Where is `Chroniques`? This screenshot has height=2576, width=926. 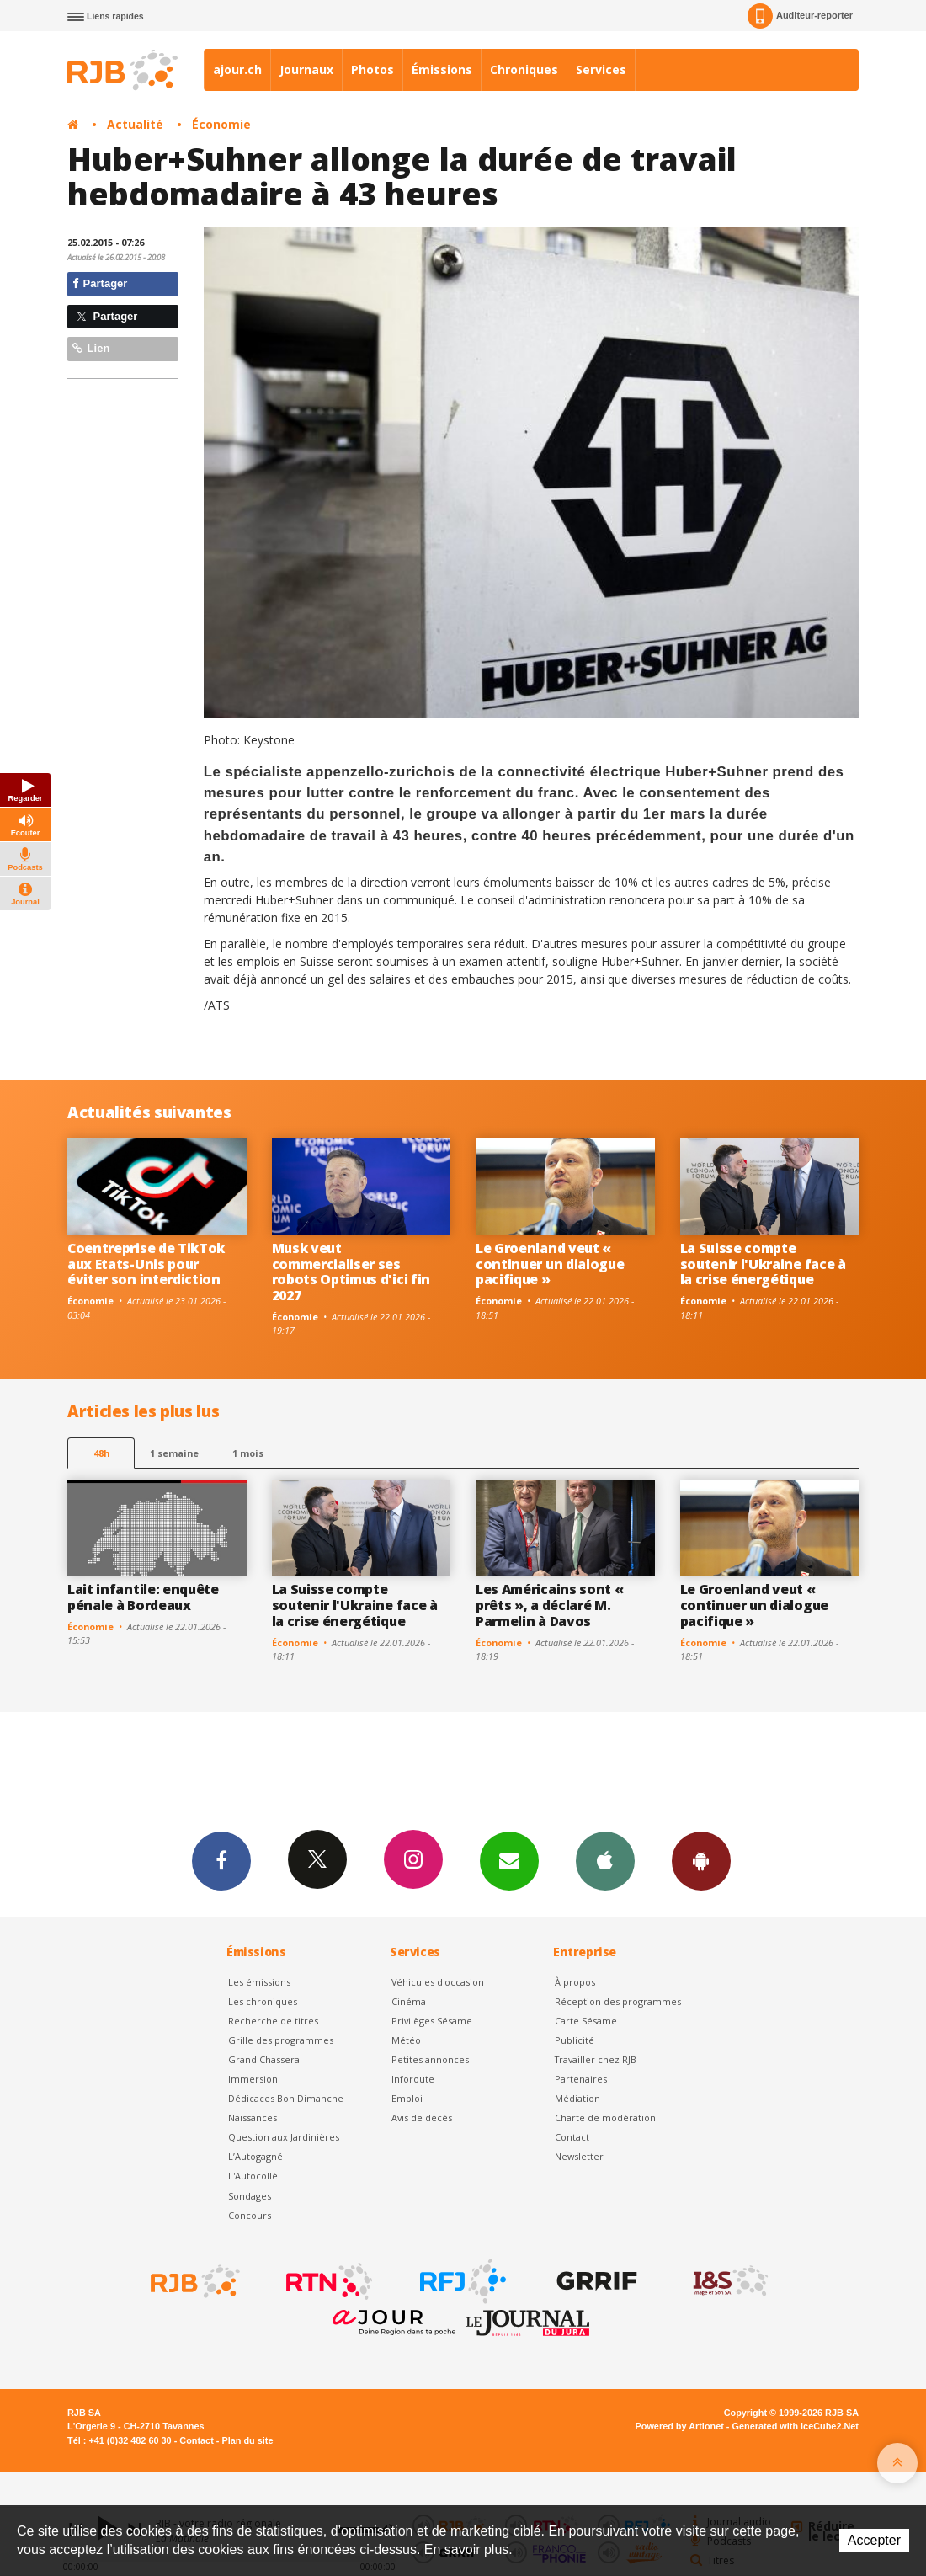 Chroniques is located at coordinates (524, 69).